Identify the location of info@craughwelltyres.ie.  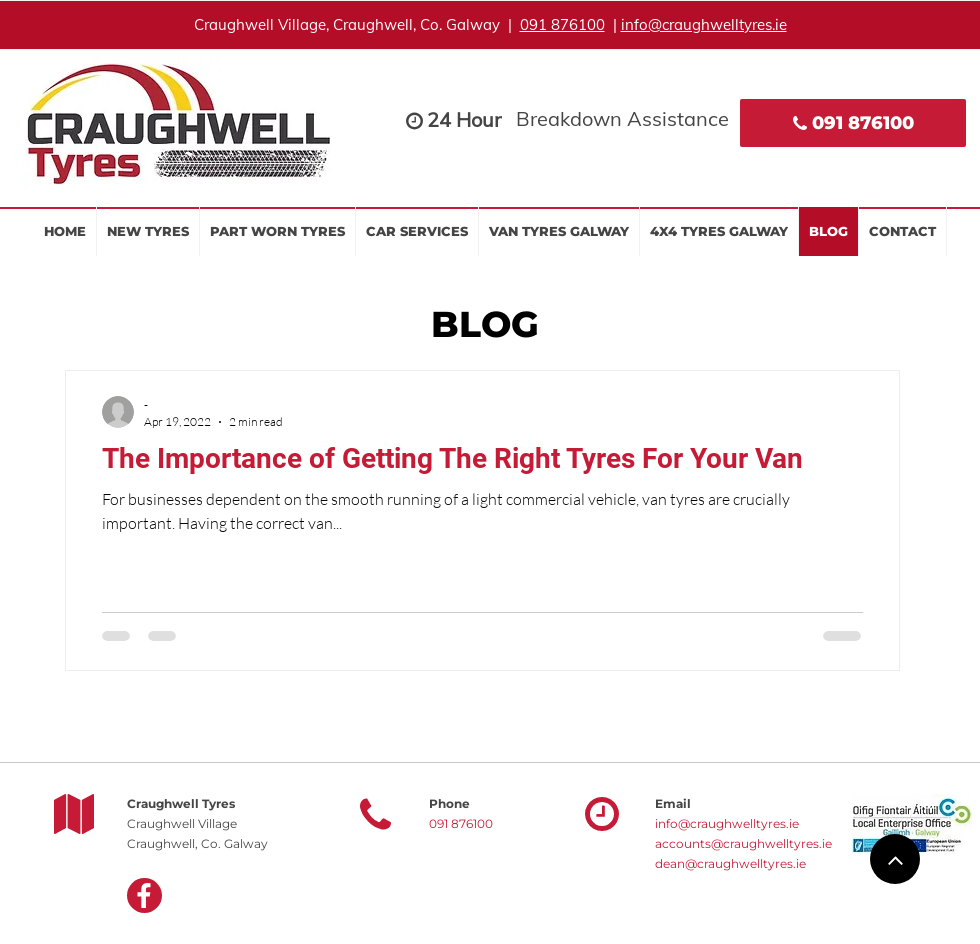
(704, 24).